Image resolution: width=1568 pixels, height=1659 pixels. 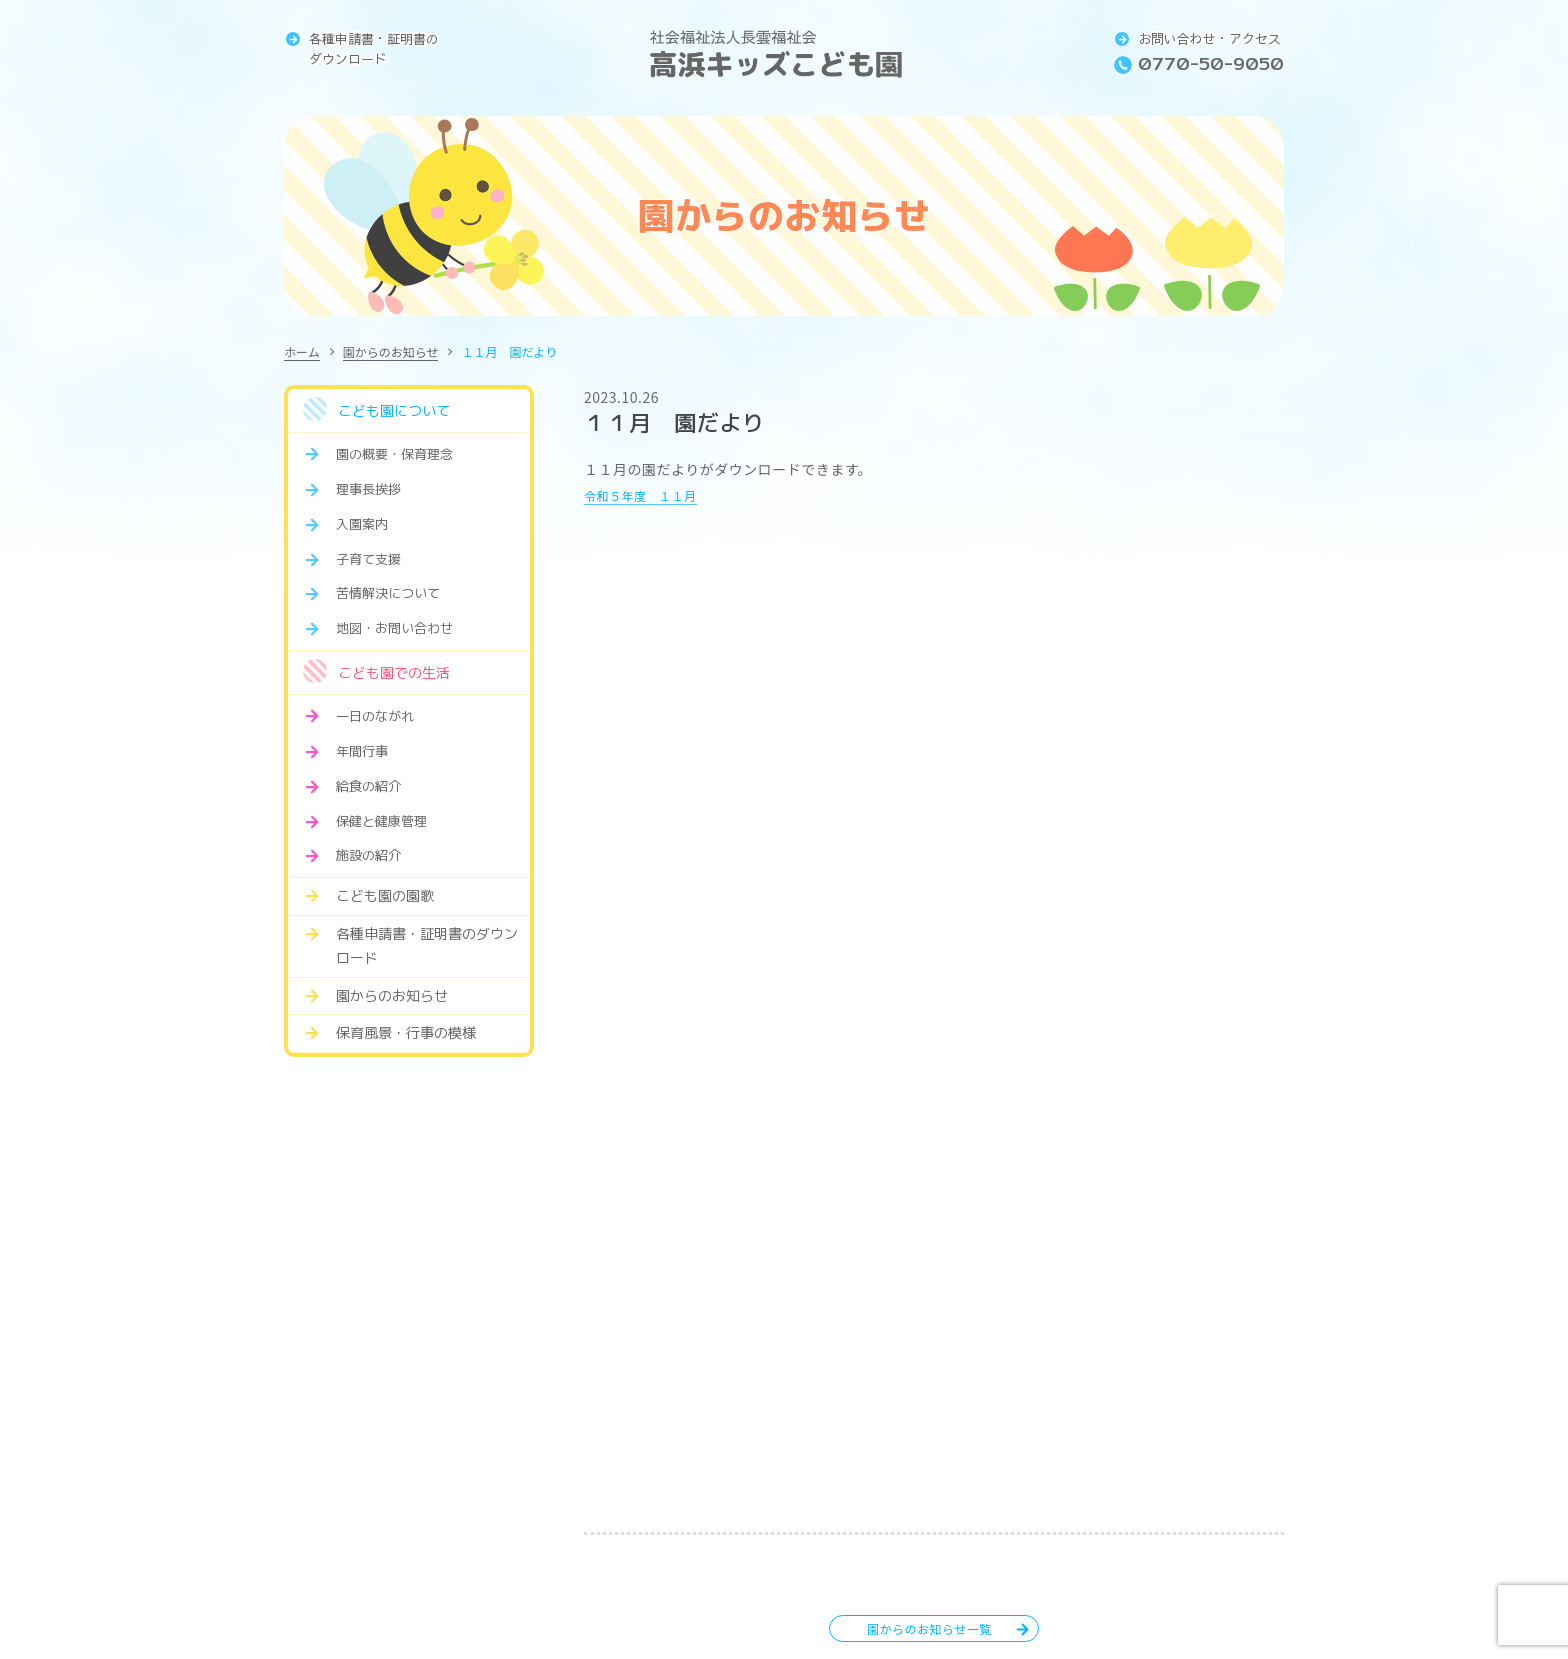 What do you see at coordinates (368, 489) in the screenshot?
I see `理事長挨拶` at bounding box center [368, 489].